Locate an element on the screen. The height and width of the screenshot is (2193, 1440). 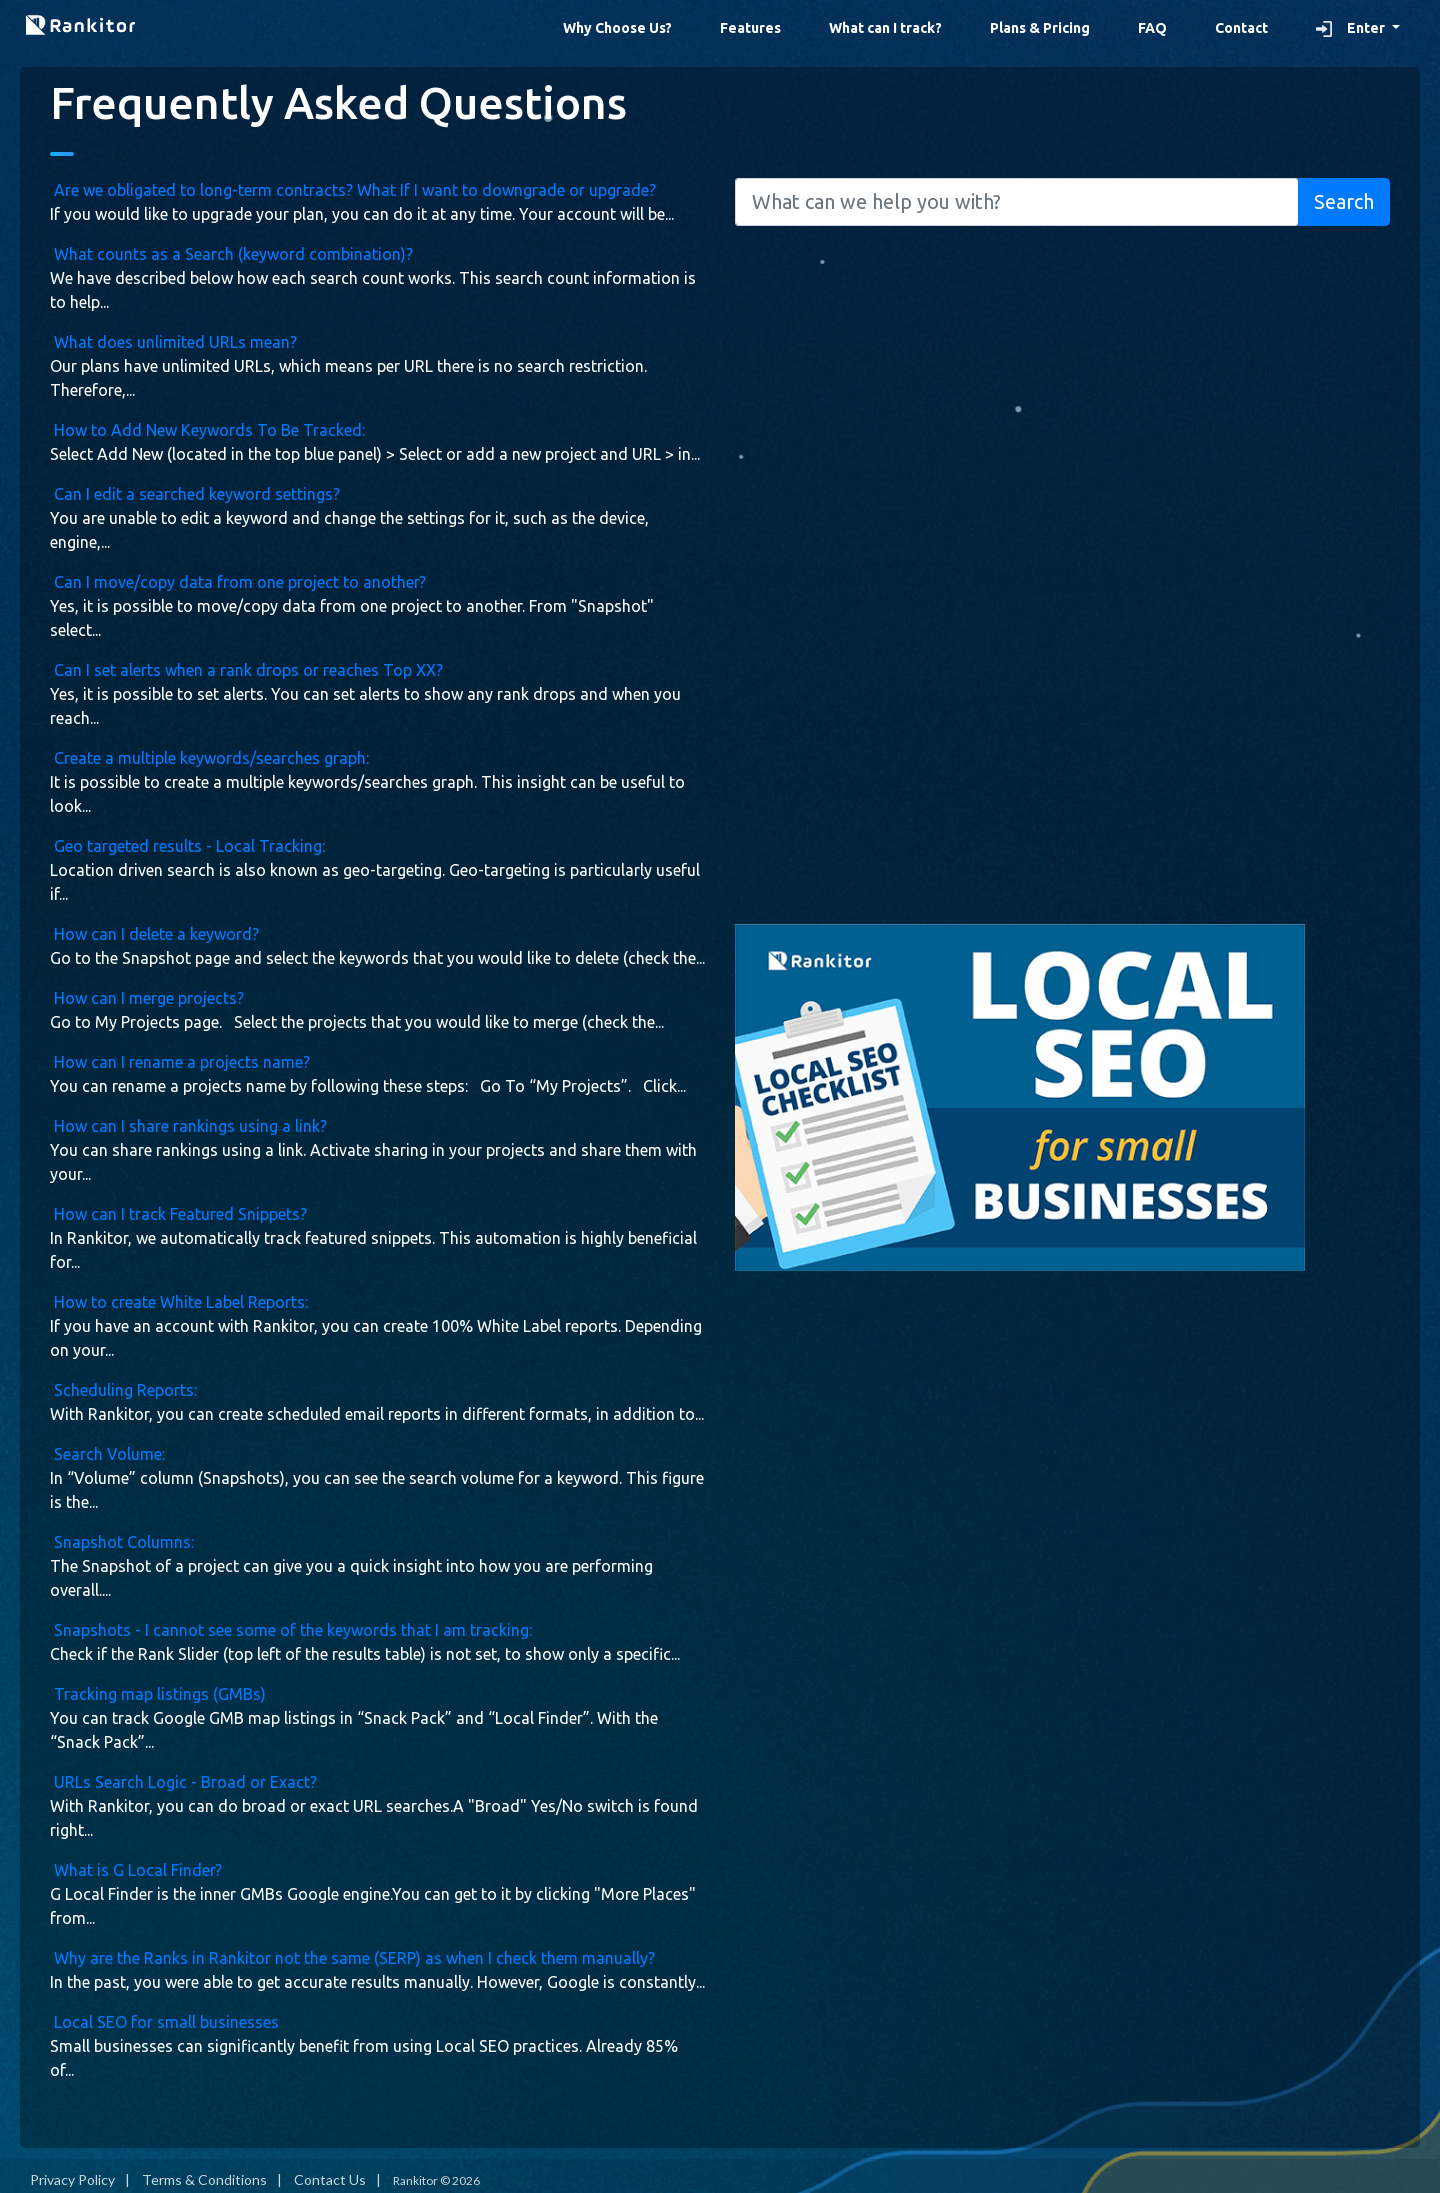
How can I track Featured Snippets? is located at coordinates (178, 1214).